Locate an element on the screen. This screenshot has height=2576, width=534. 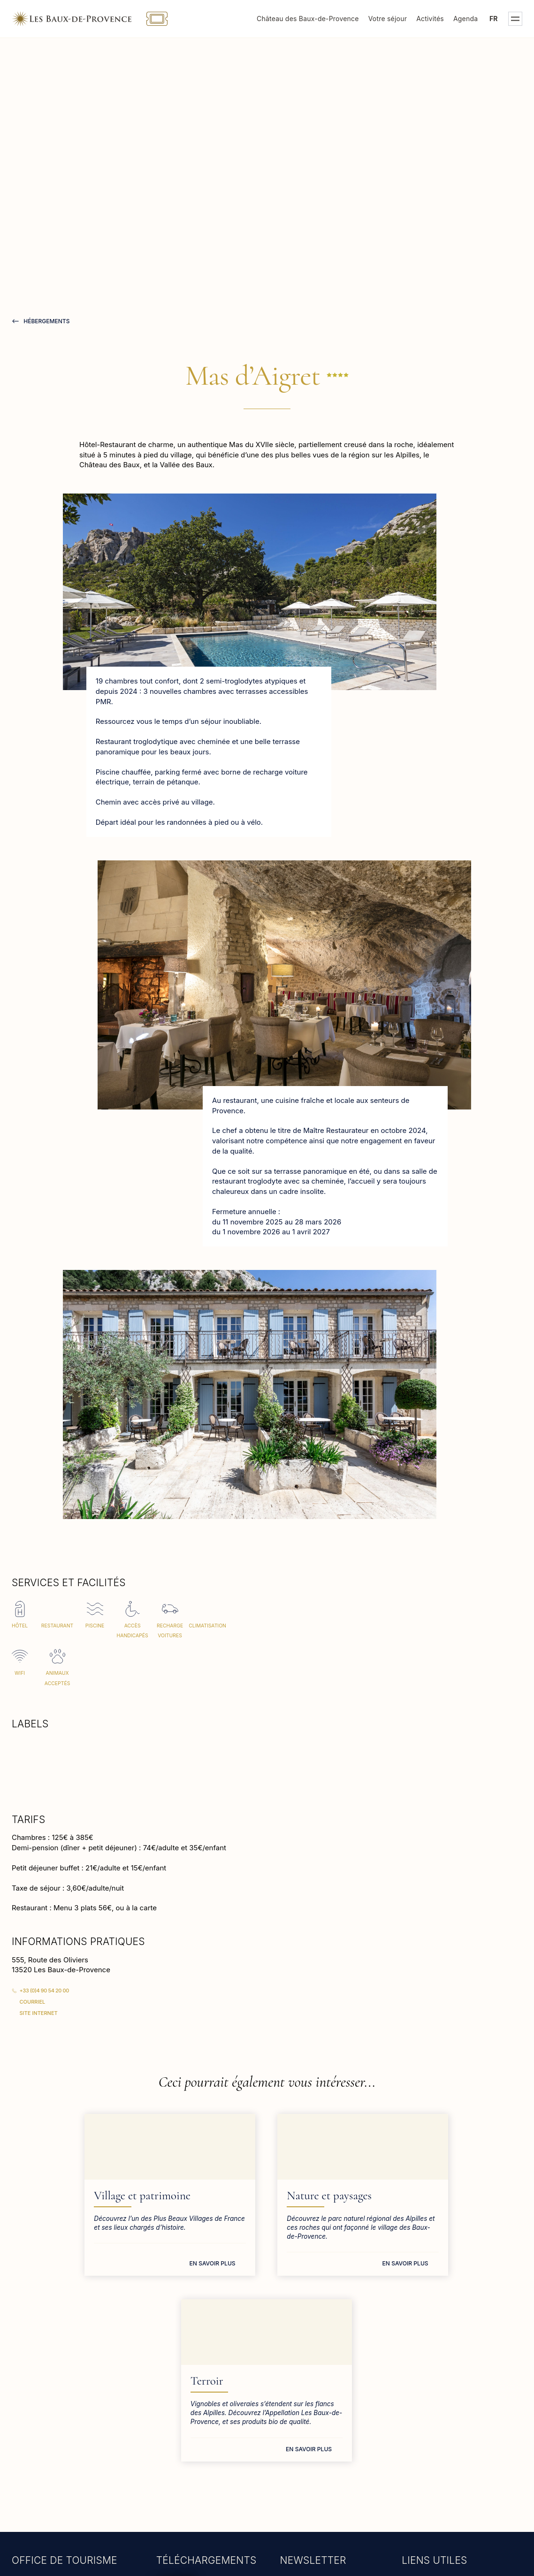
Terroir is located at coordinates (391, 2195).